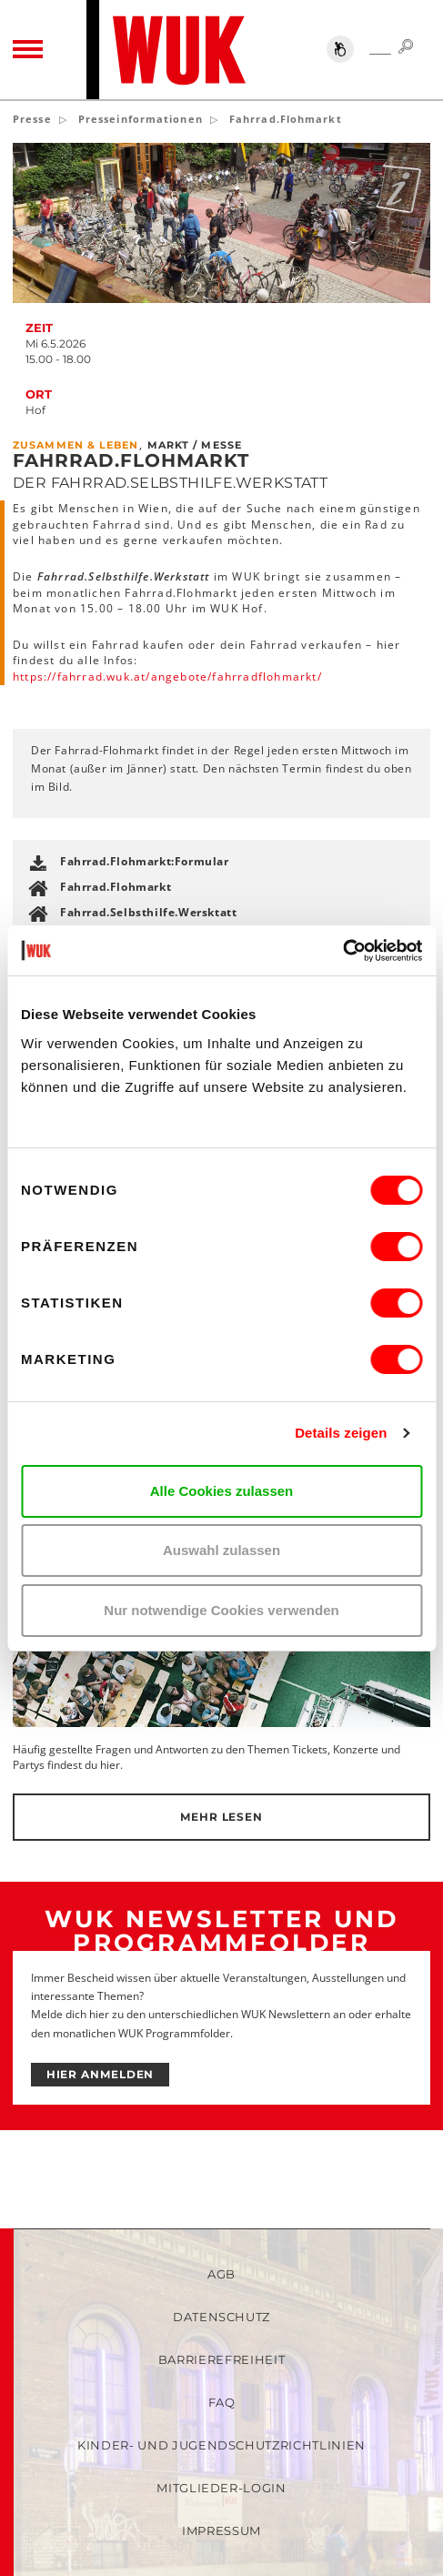 This screenshot has width=443, height=2576. I want to click on Kinder- und Jugendschutzrichtlinien, so click(221, 2445).